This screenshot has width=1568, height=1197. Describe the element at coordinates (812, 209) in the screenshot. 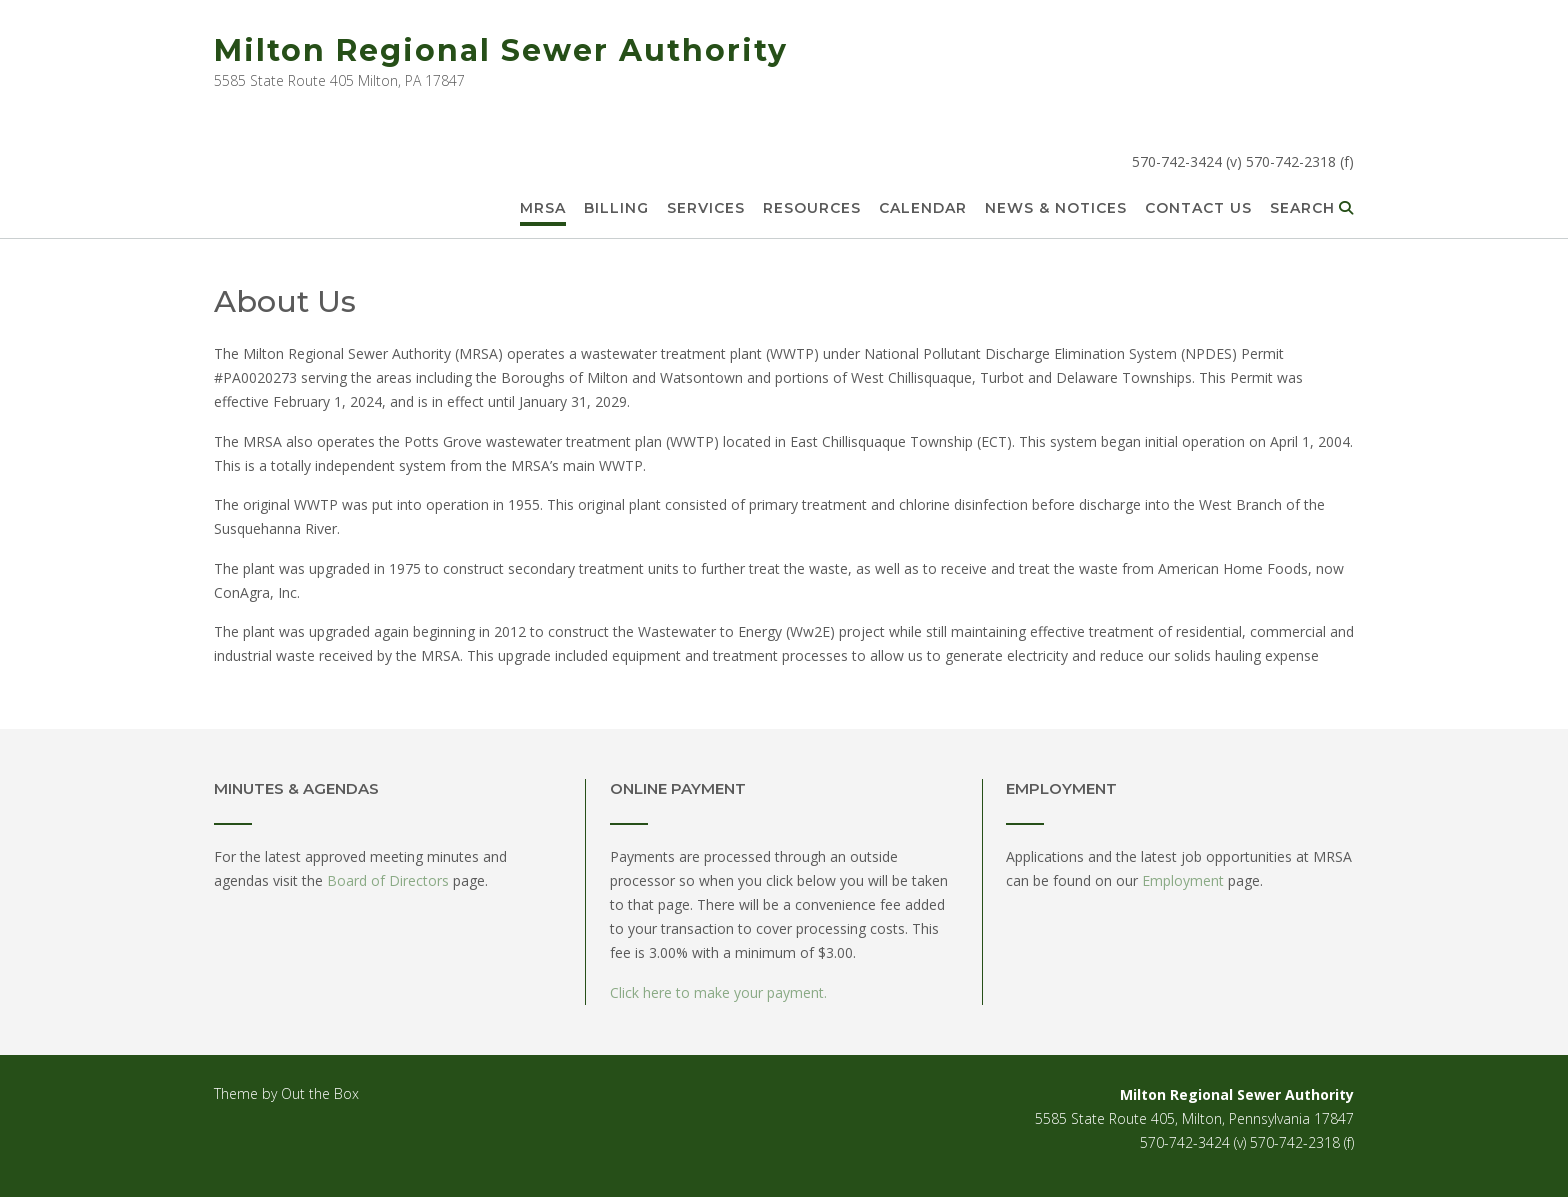

I see `Resources` at that location.